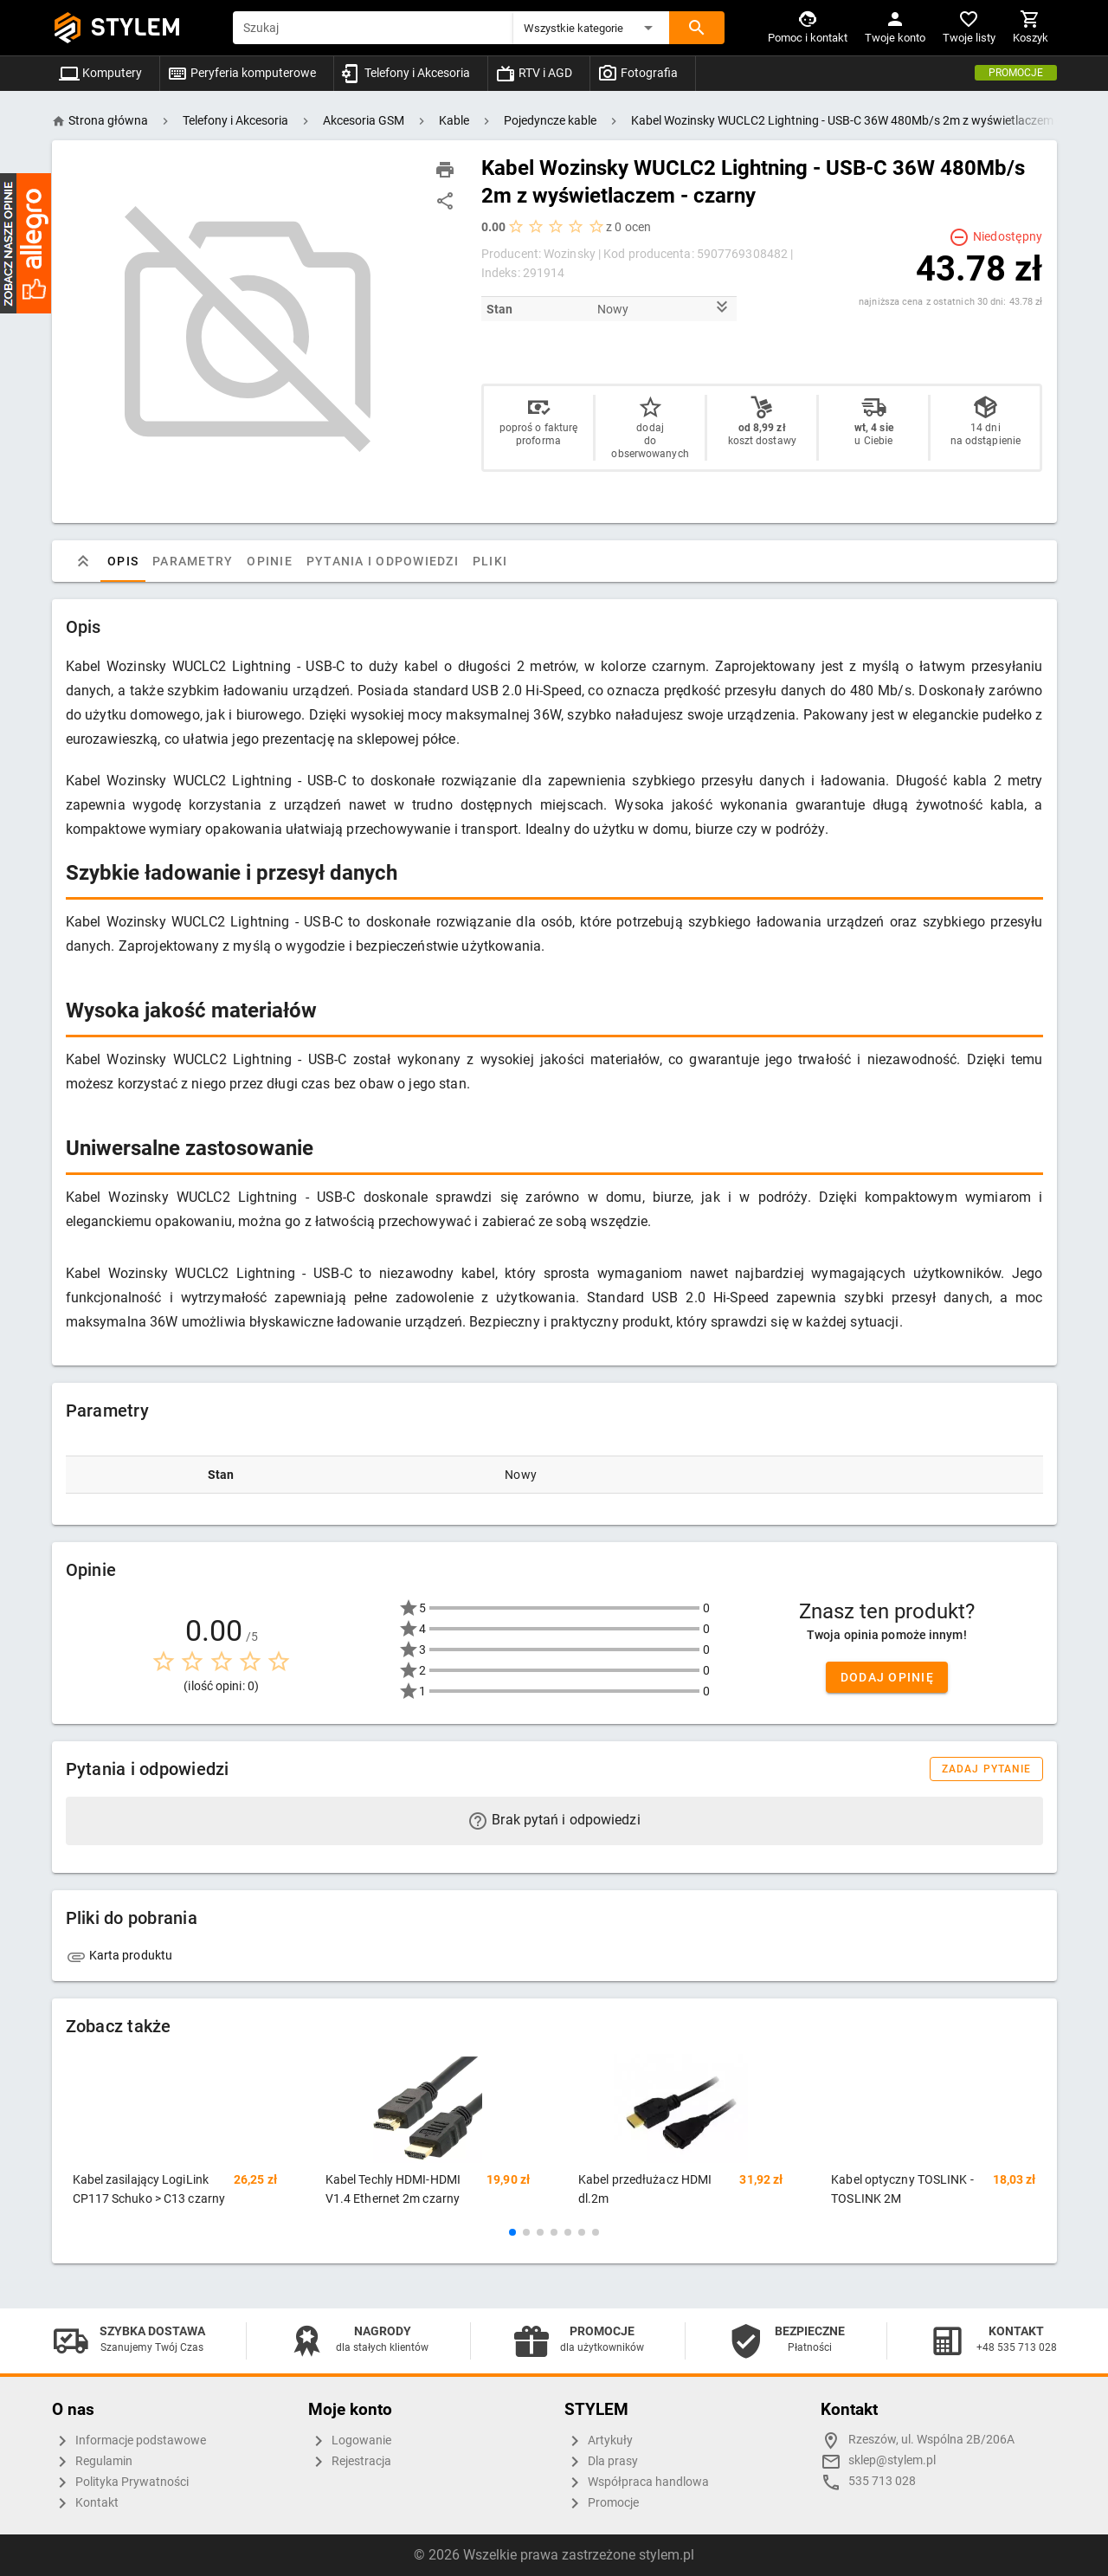  Describe the element at coordinates (85, 2503) in the screenshot. I see `Kontakt` at that location.